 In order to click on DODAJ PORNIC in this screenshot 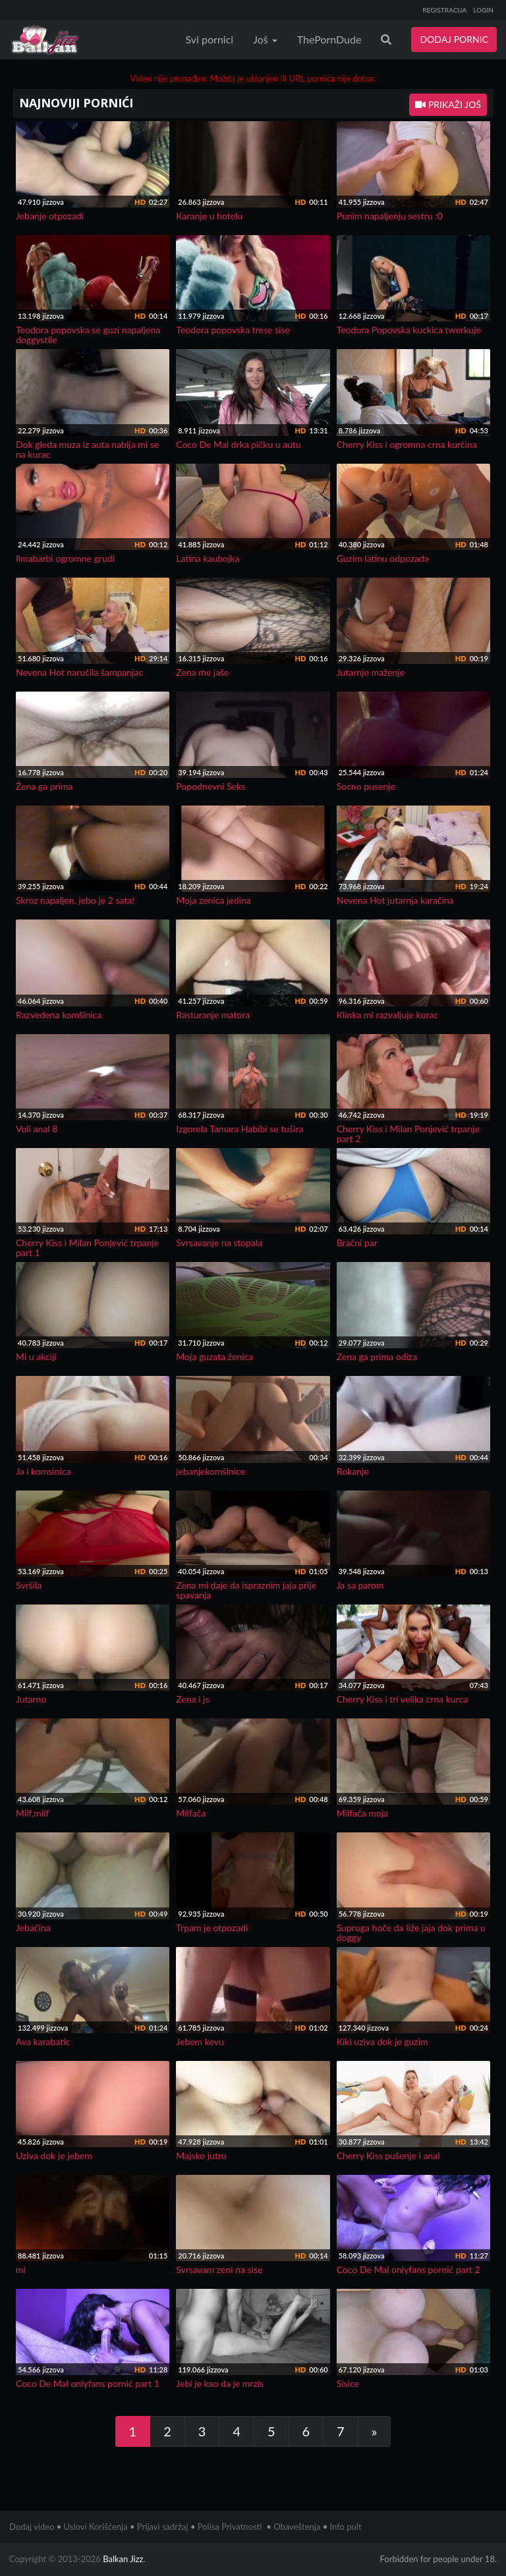, I will do `click(454, 39)`.